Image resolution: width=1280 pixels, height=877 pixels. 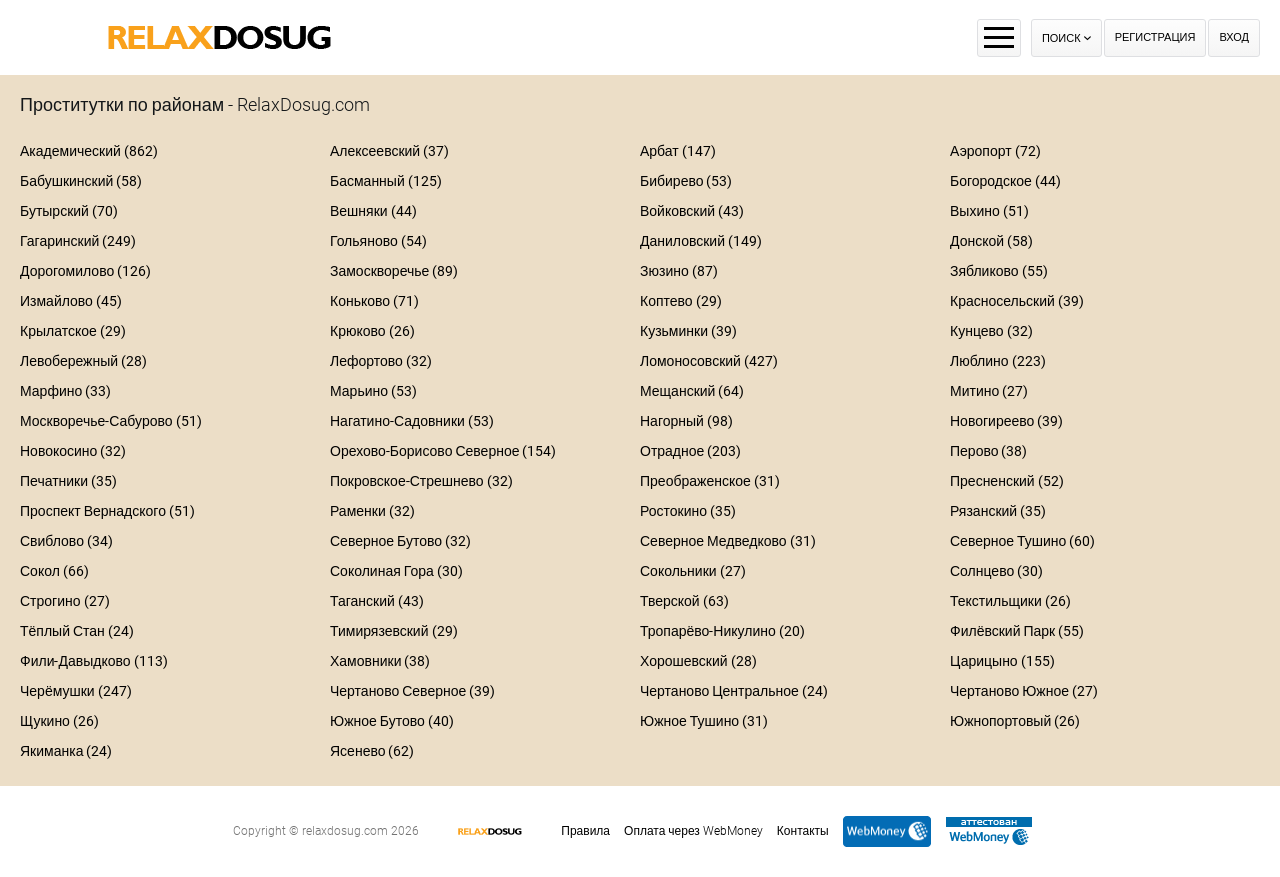 I want to click on Проспект Вернадского (51), so click(x=107, y=511).